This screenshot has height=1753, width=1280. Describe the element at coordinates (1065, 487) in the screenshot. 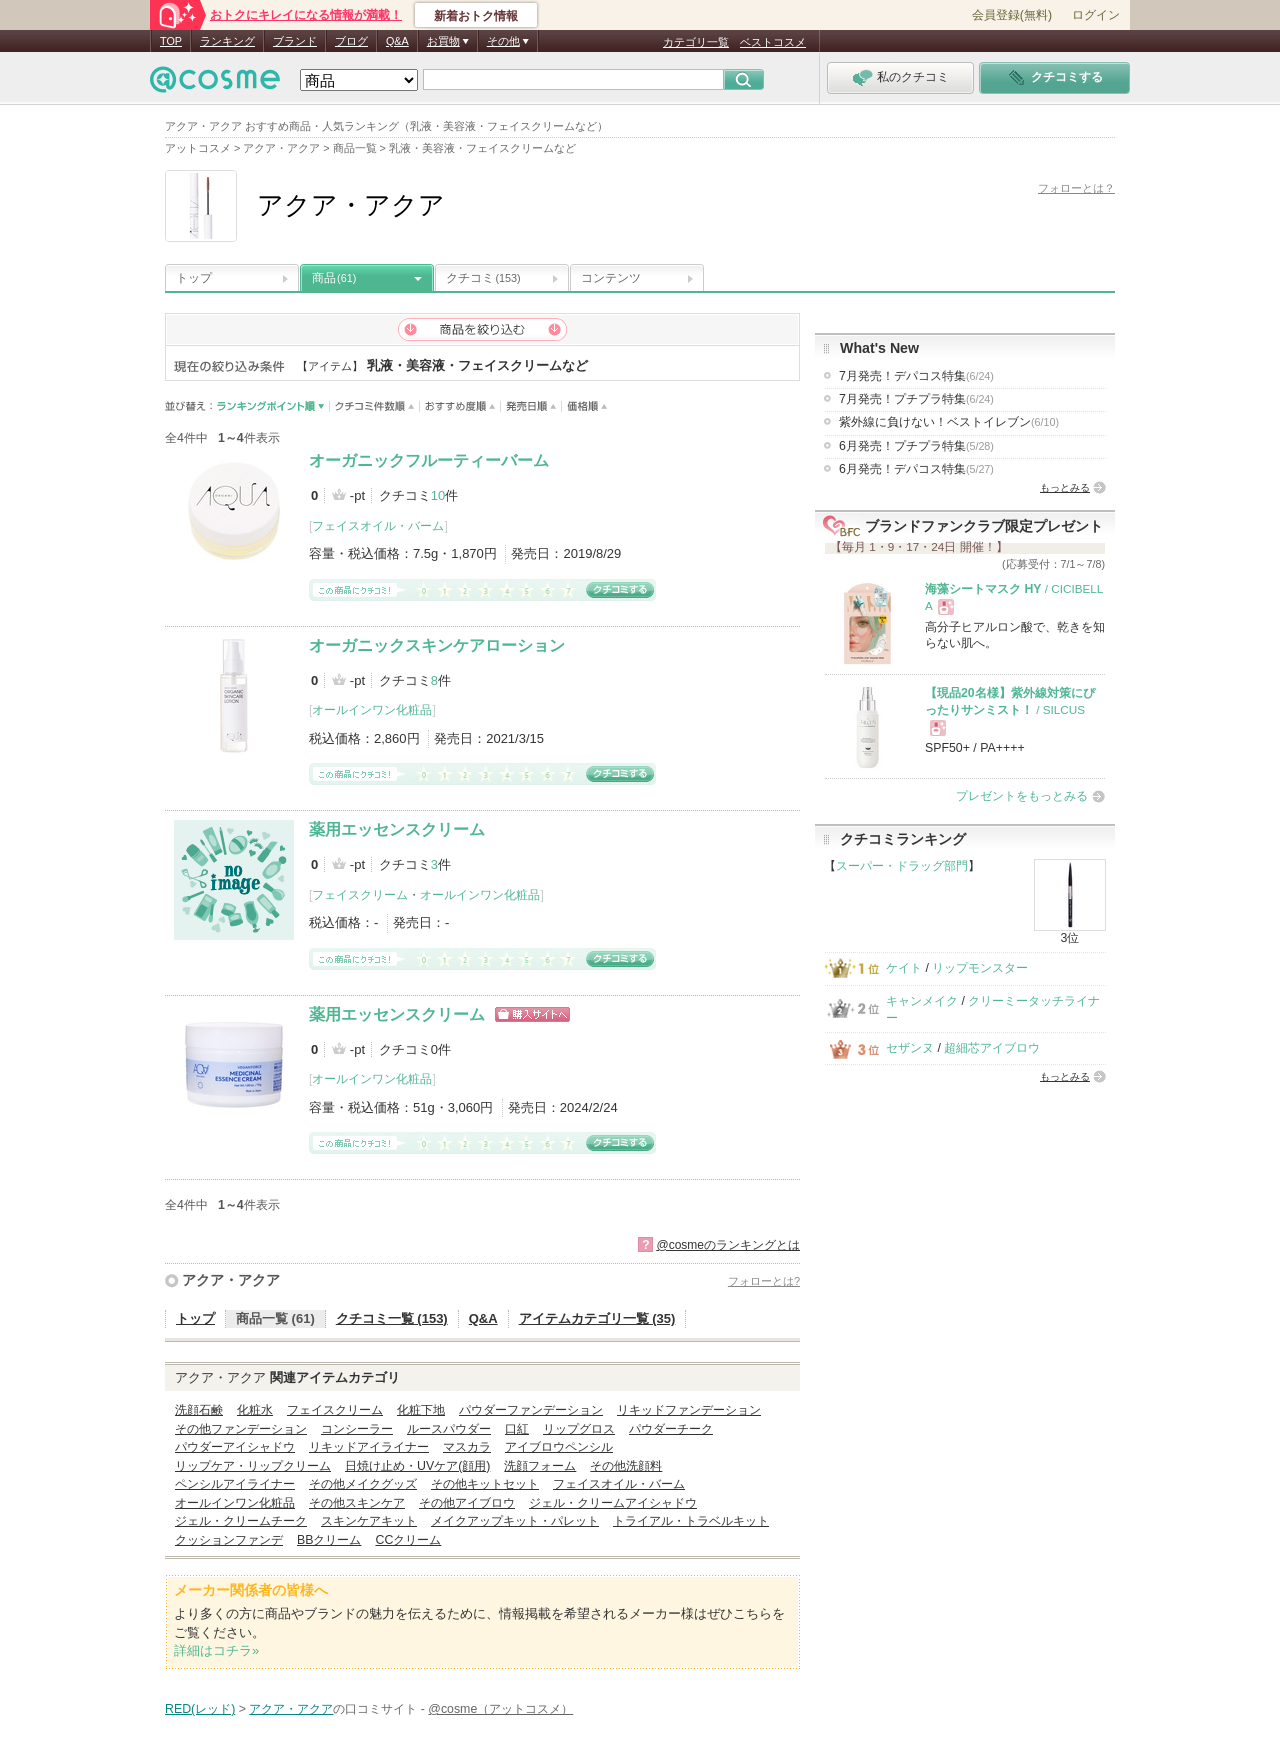

I see `もっとみる` at that location.